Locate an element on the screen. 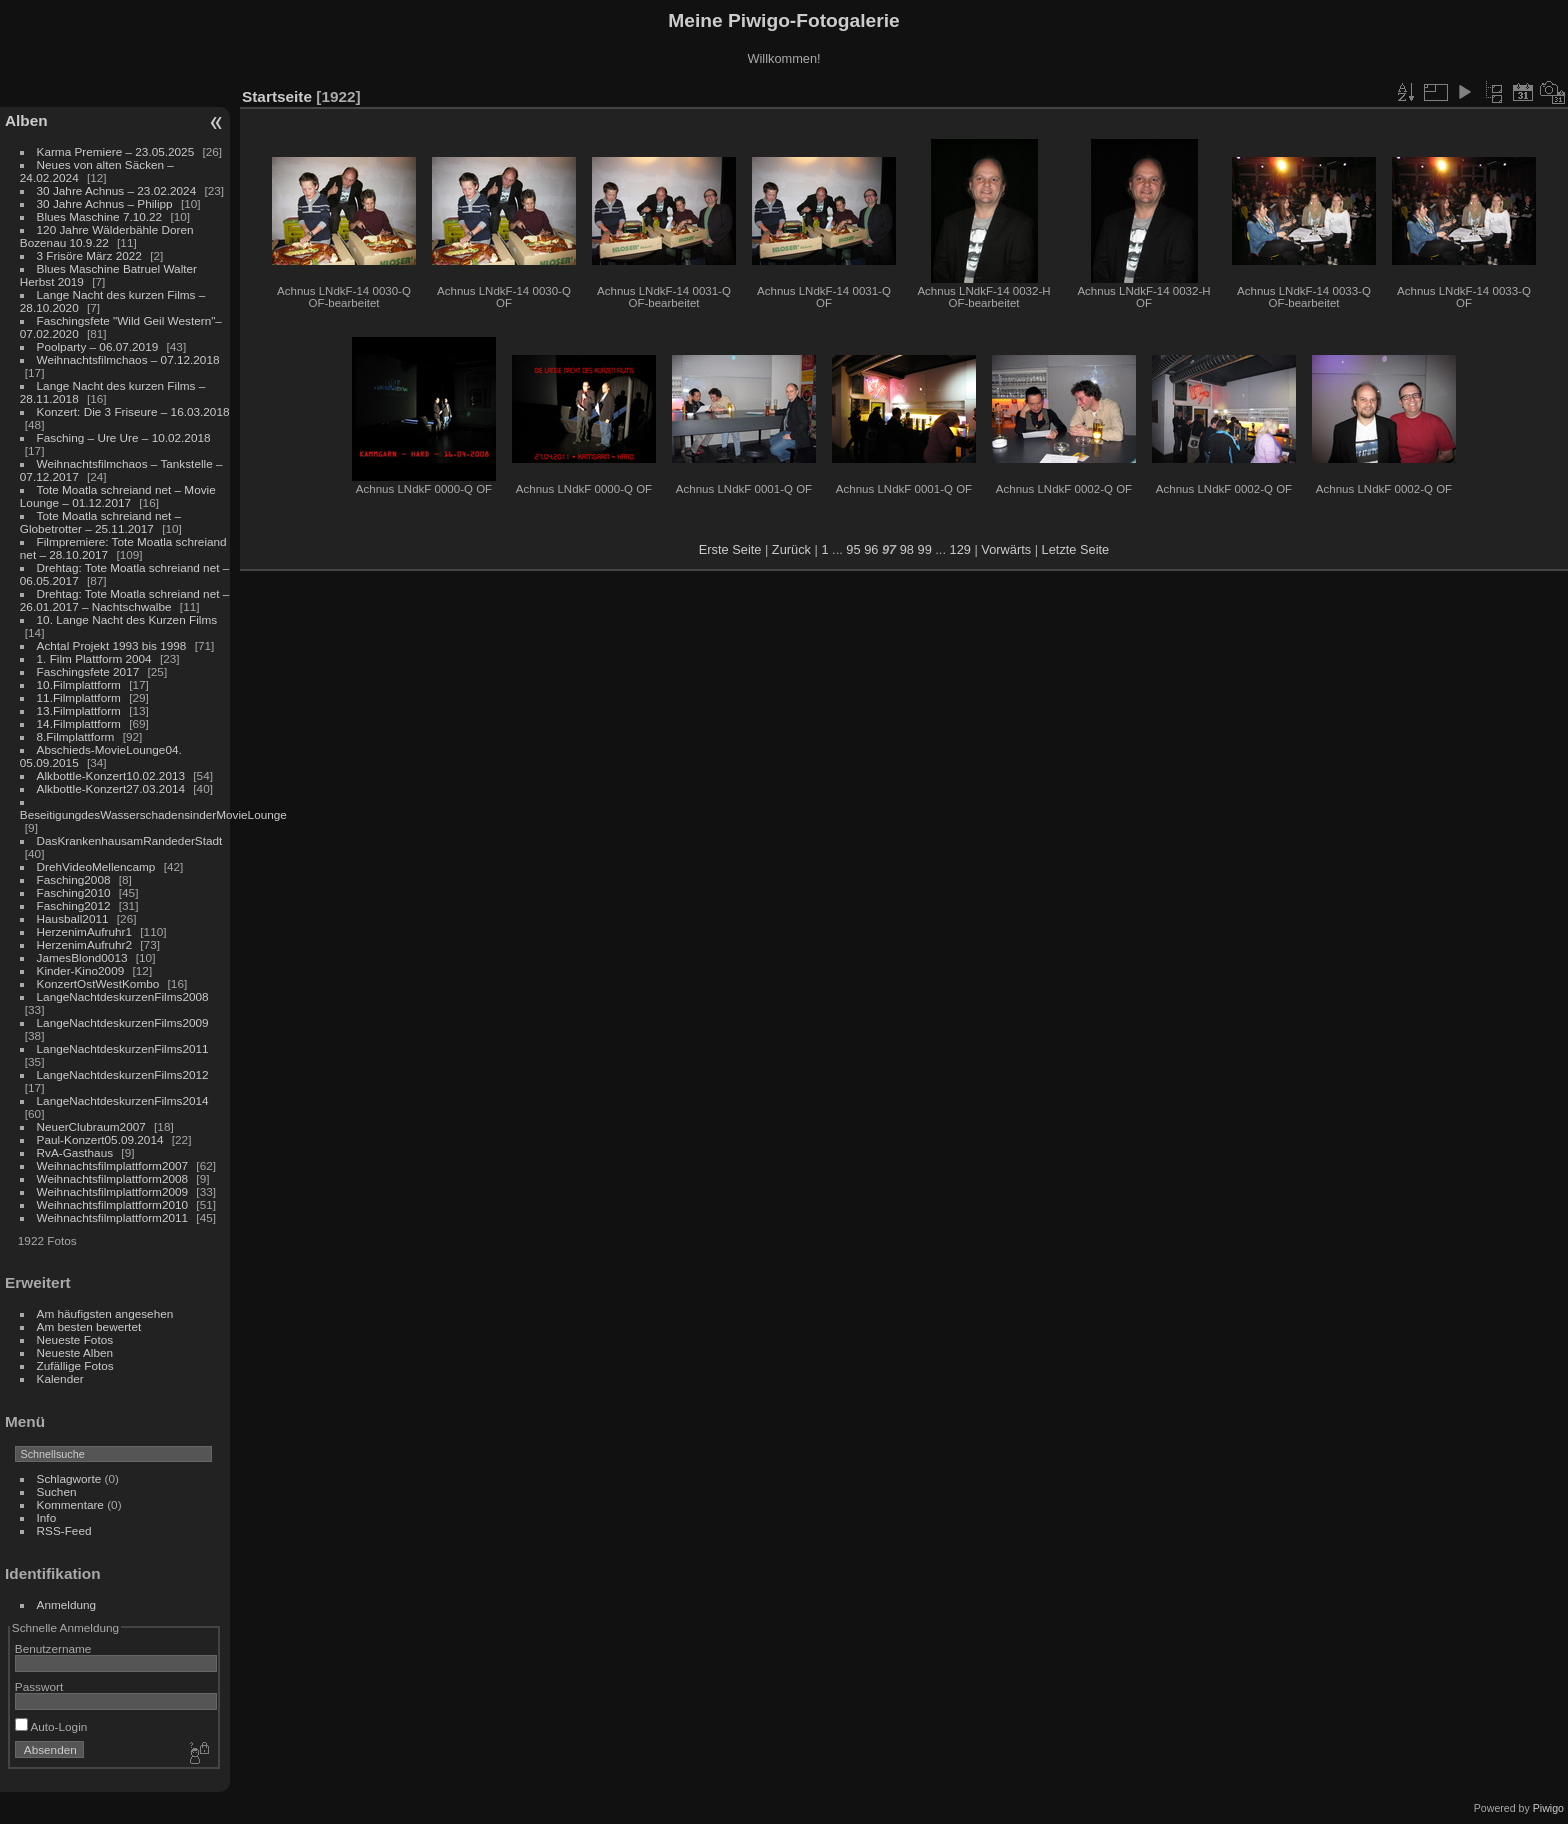  HerzenimAufruhr1 is located at coordinates (84, 931).